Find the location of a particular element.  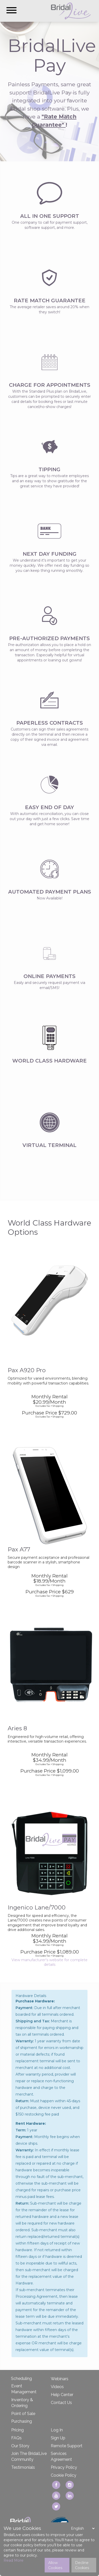

Testimonials is located at coordinates (23, 2467).